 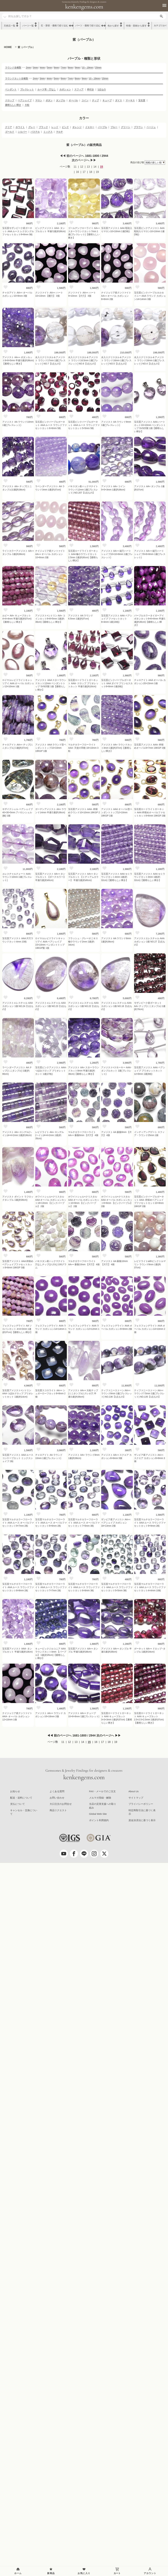 What do you see at coordinates (50, 1328) in the screenshot?
I see `フォスフォシデライト AAA ラウンド カボション14×14mm 1個` at bounding box center [50, 1328].